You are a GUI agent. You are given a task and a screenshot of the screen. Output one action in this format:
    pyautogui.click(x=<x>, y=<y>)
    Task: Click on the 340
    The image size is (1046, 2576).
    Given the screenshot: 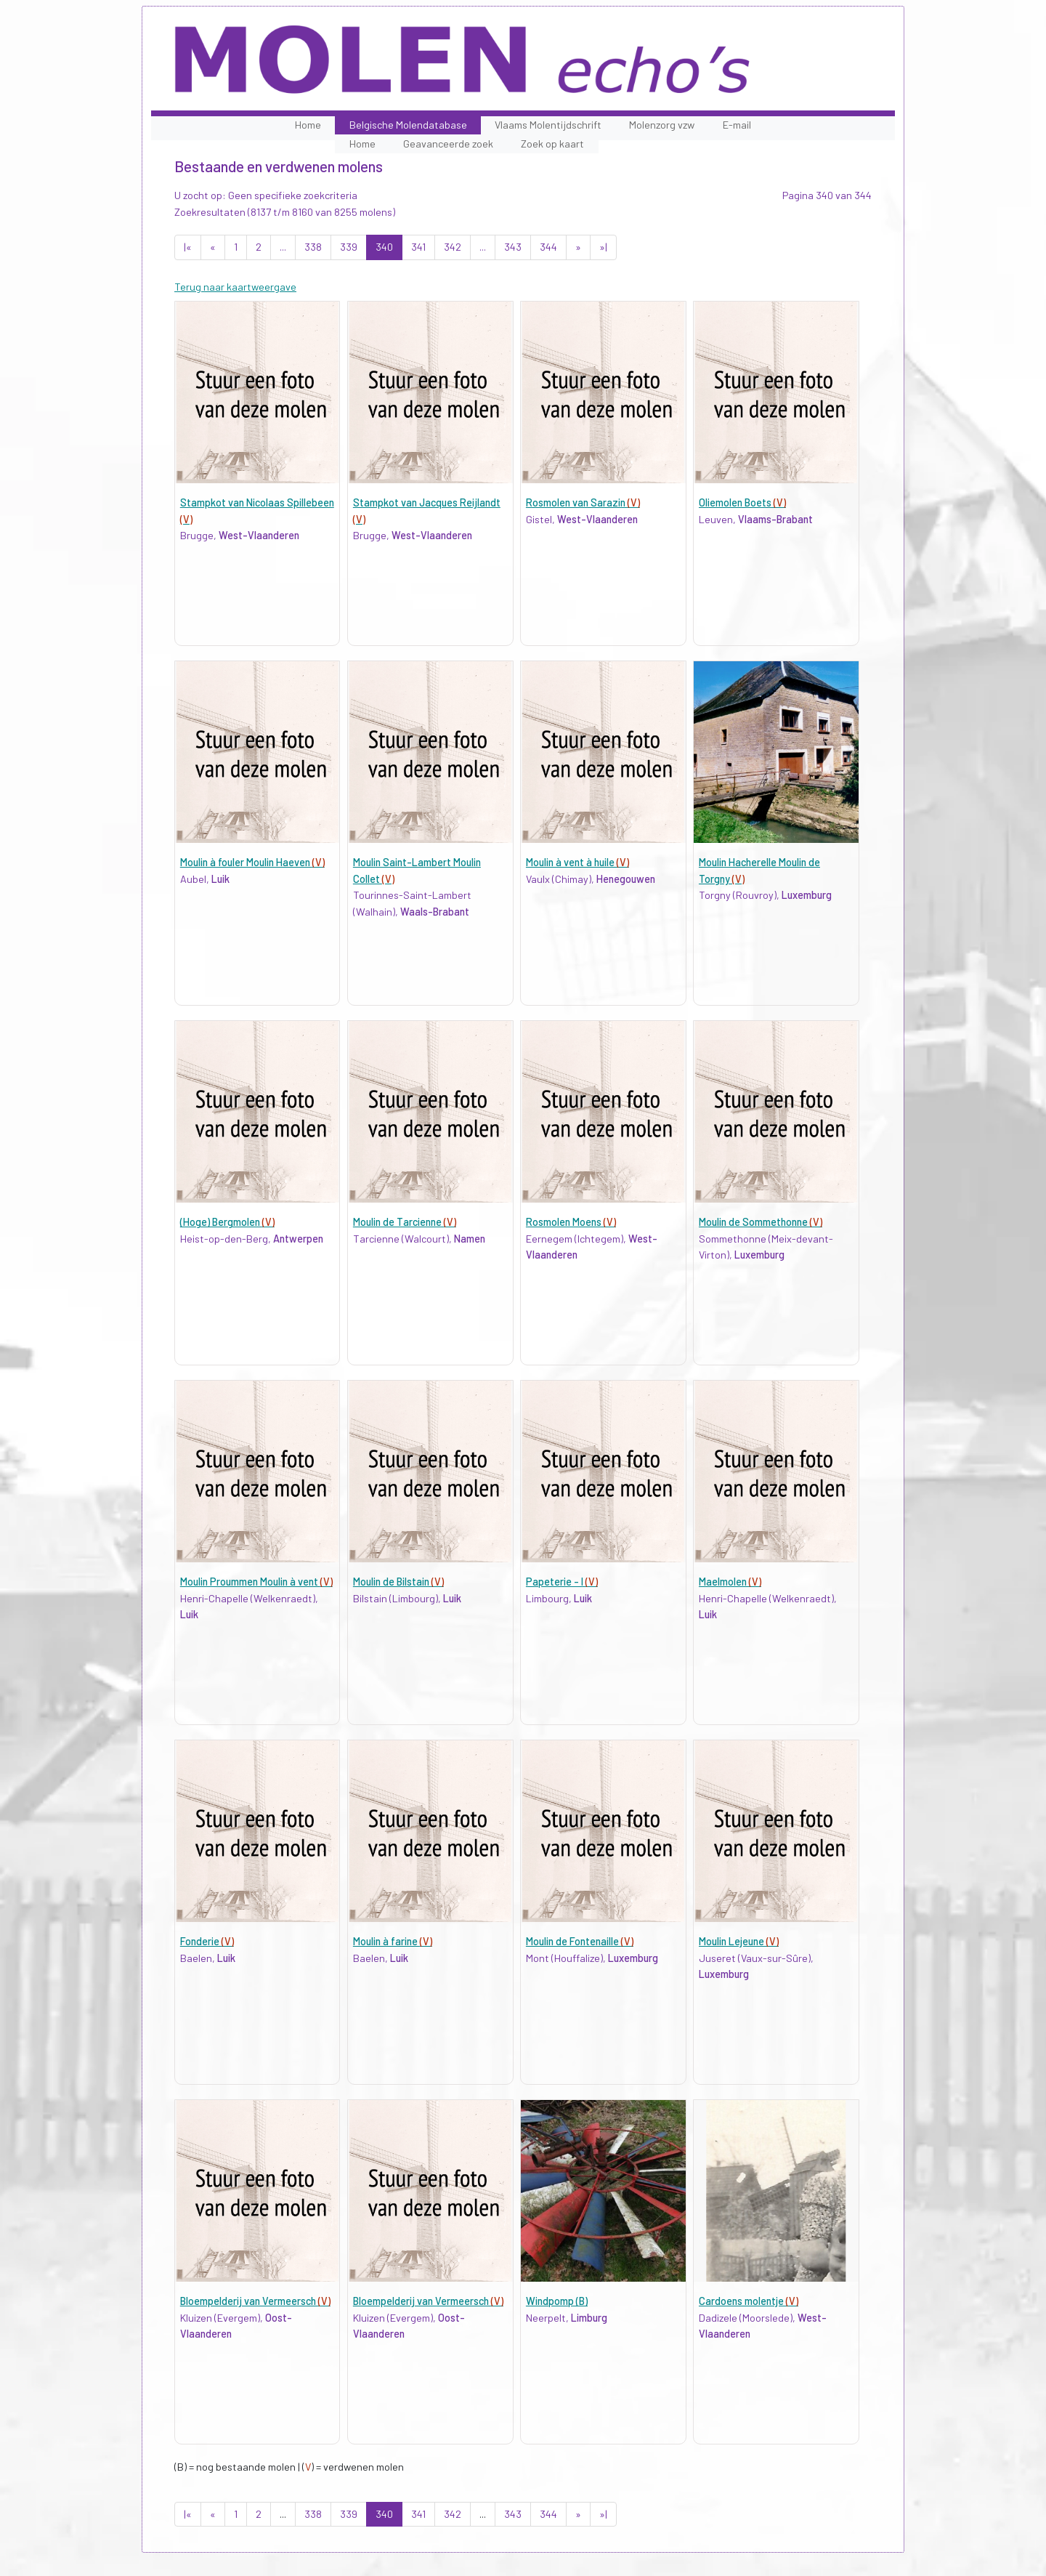 What is the action you would take?
    pyautogui.click(x=384, y=247)
    